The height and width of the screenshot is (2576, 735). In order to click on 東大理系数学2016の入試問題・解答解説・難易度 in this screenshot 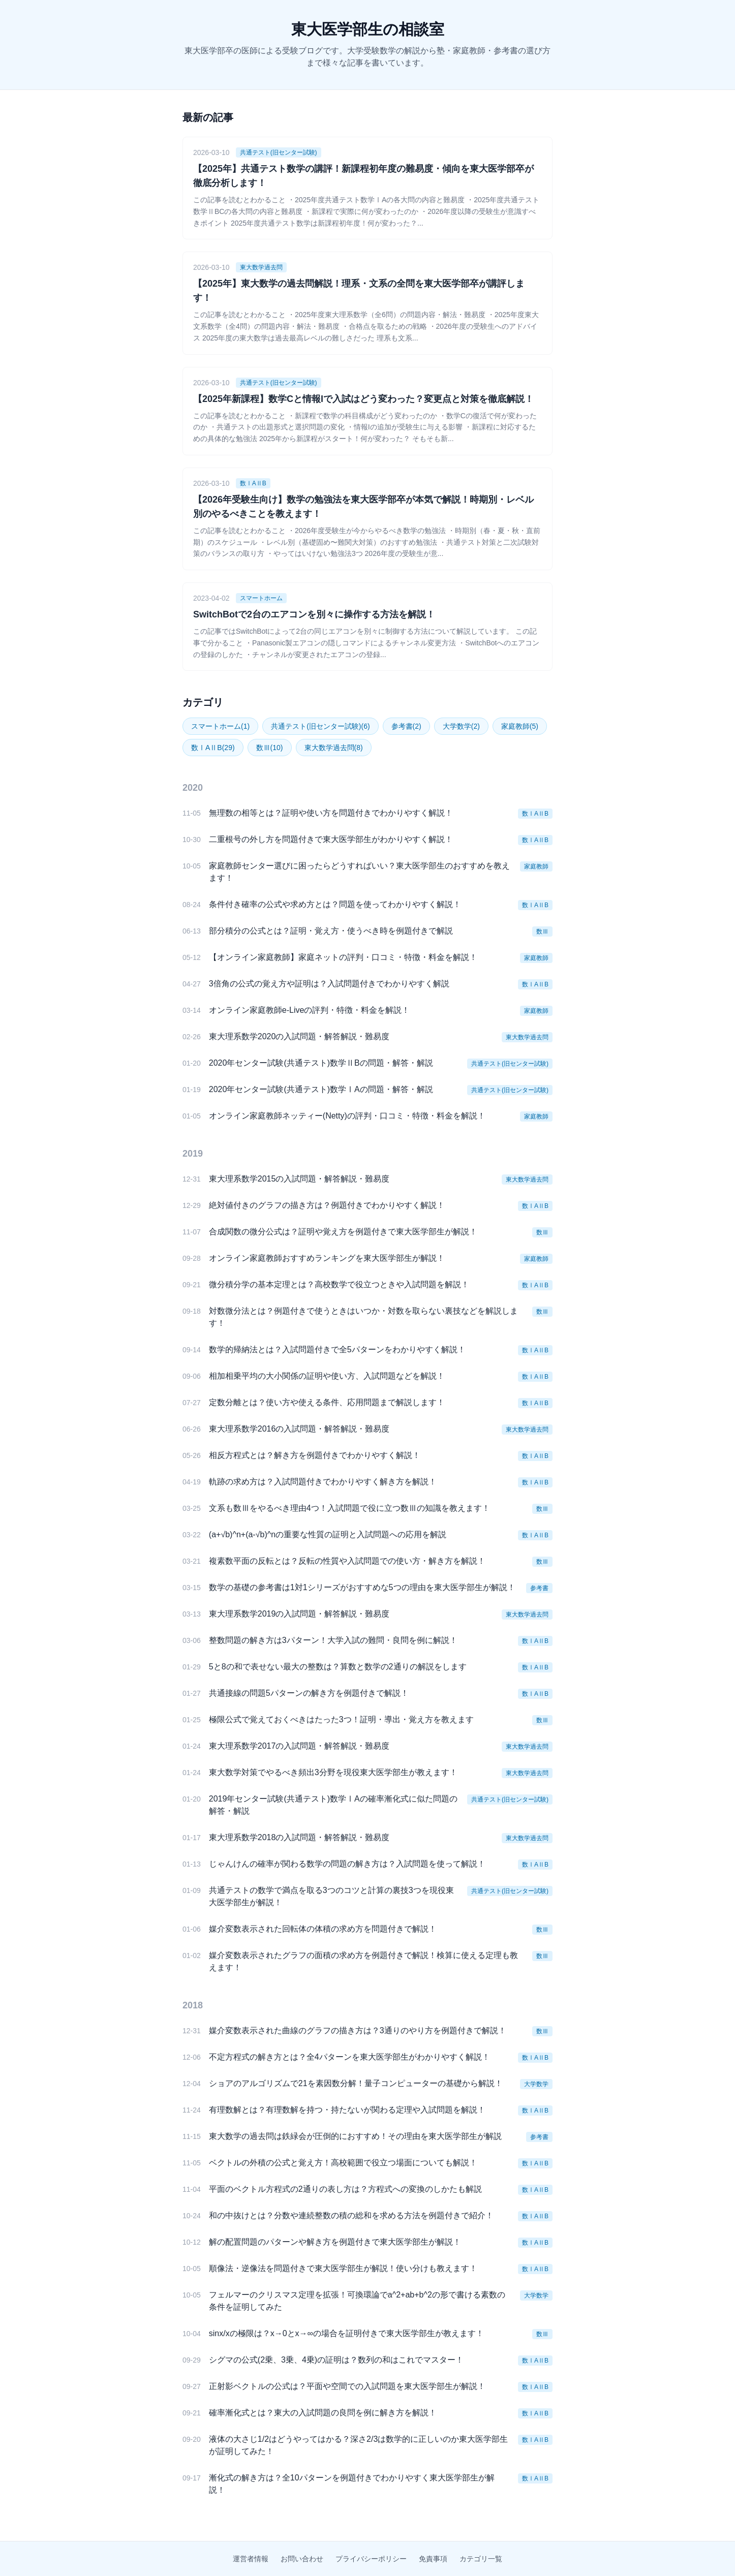, I will do `click(299, 1428)`.